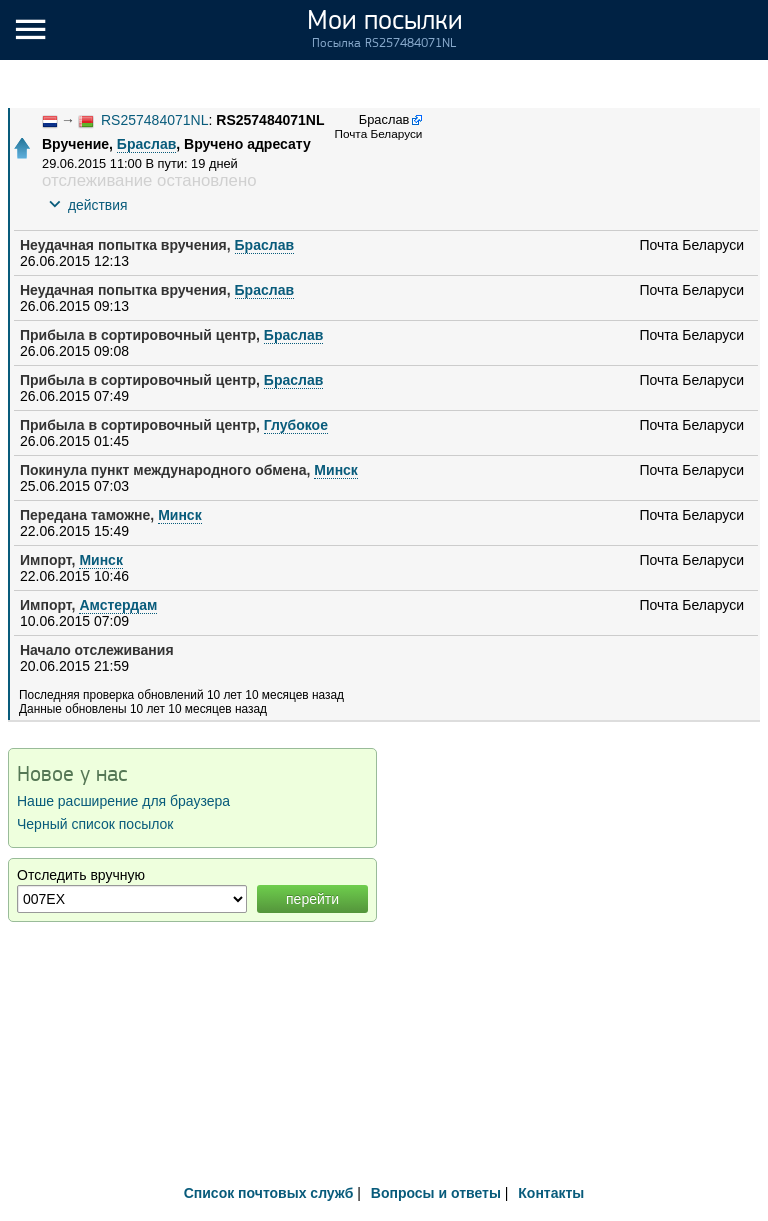 The height and width of the screenshot is (1221, 768). What do you see at coordinates (436, 1193) in the screenshot?
I see `Вопросы и ответы` at bounding box center [436, 1193].